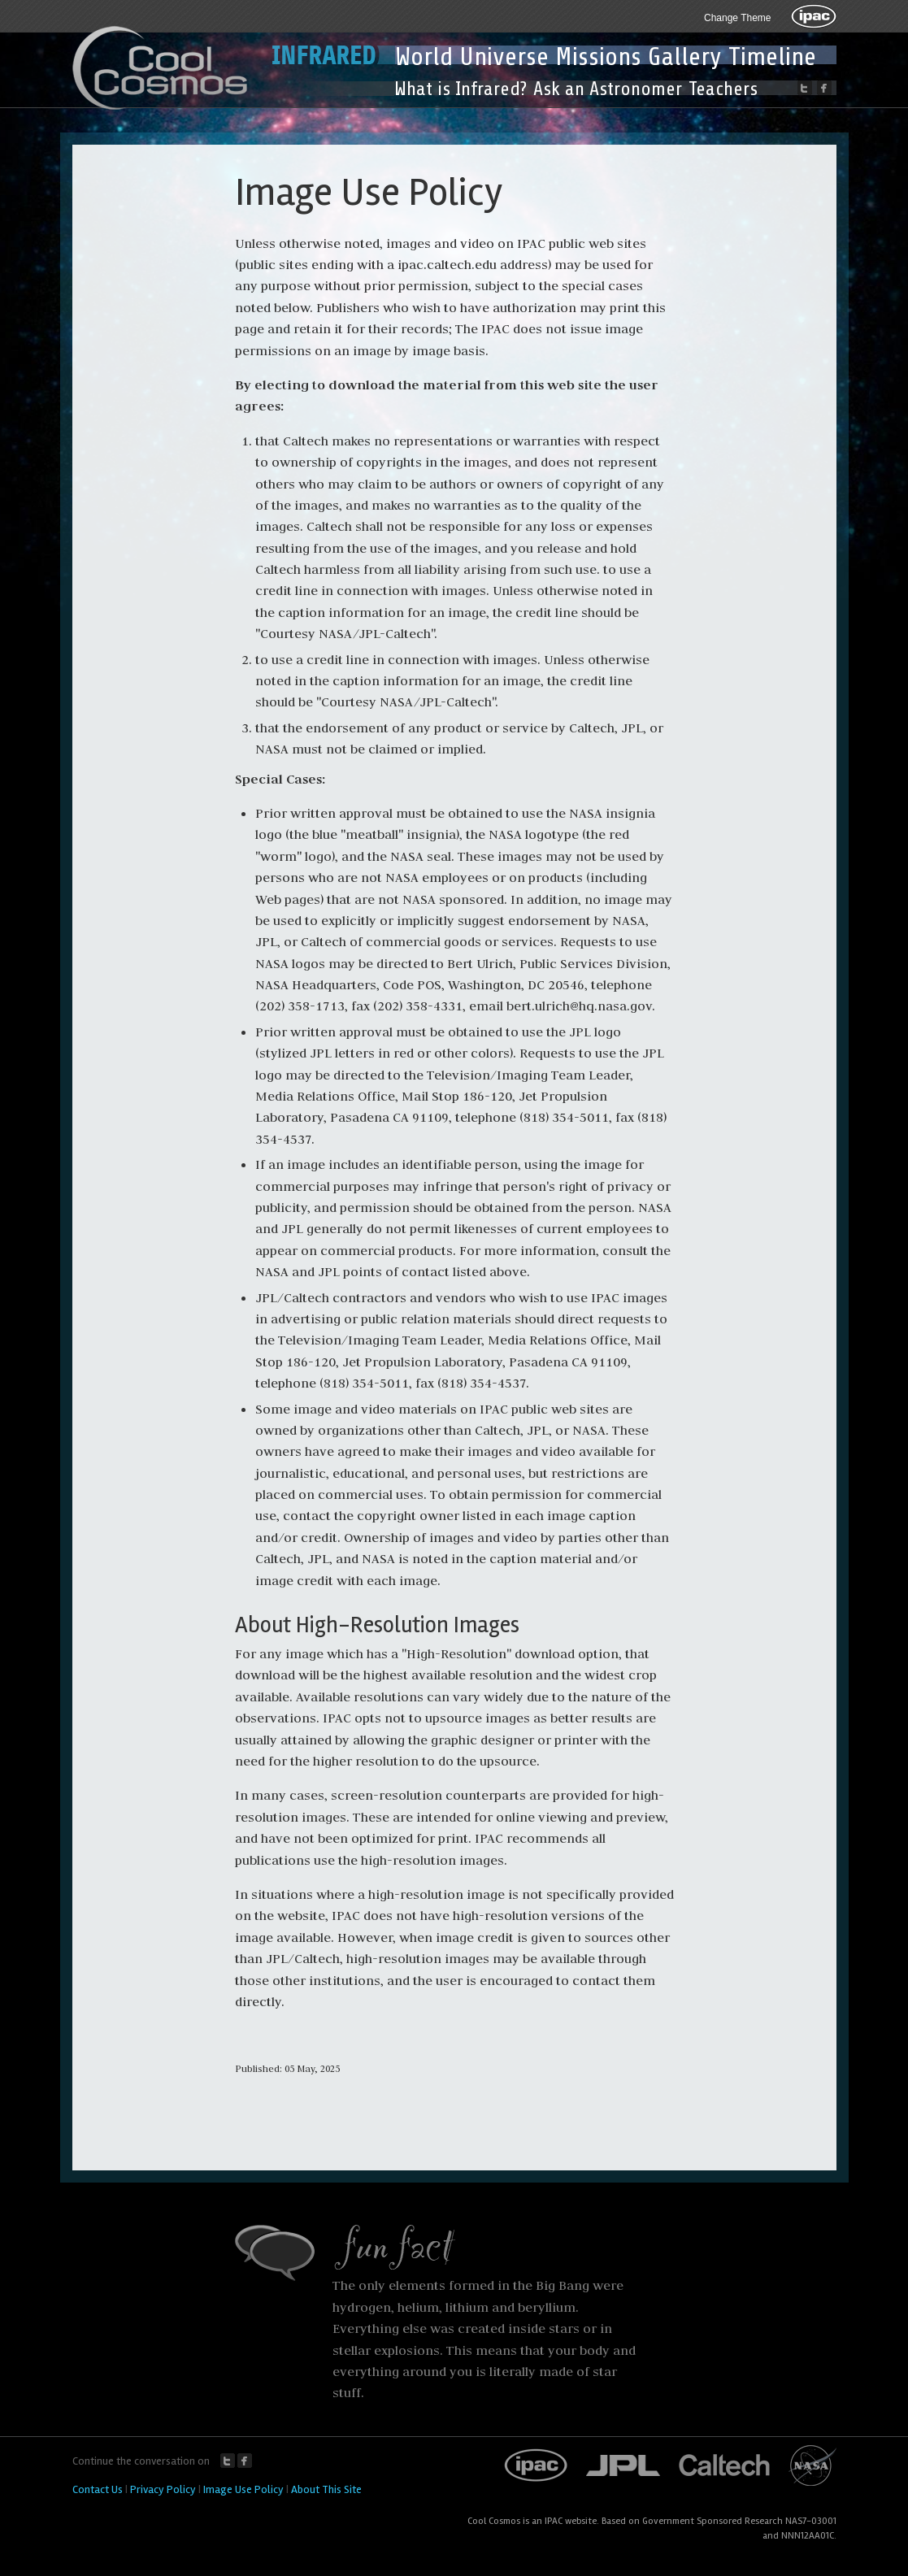 The height and width of the screenshot is (2576, 908). I want to click on Missions, so click(598, 57).